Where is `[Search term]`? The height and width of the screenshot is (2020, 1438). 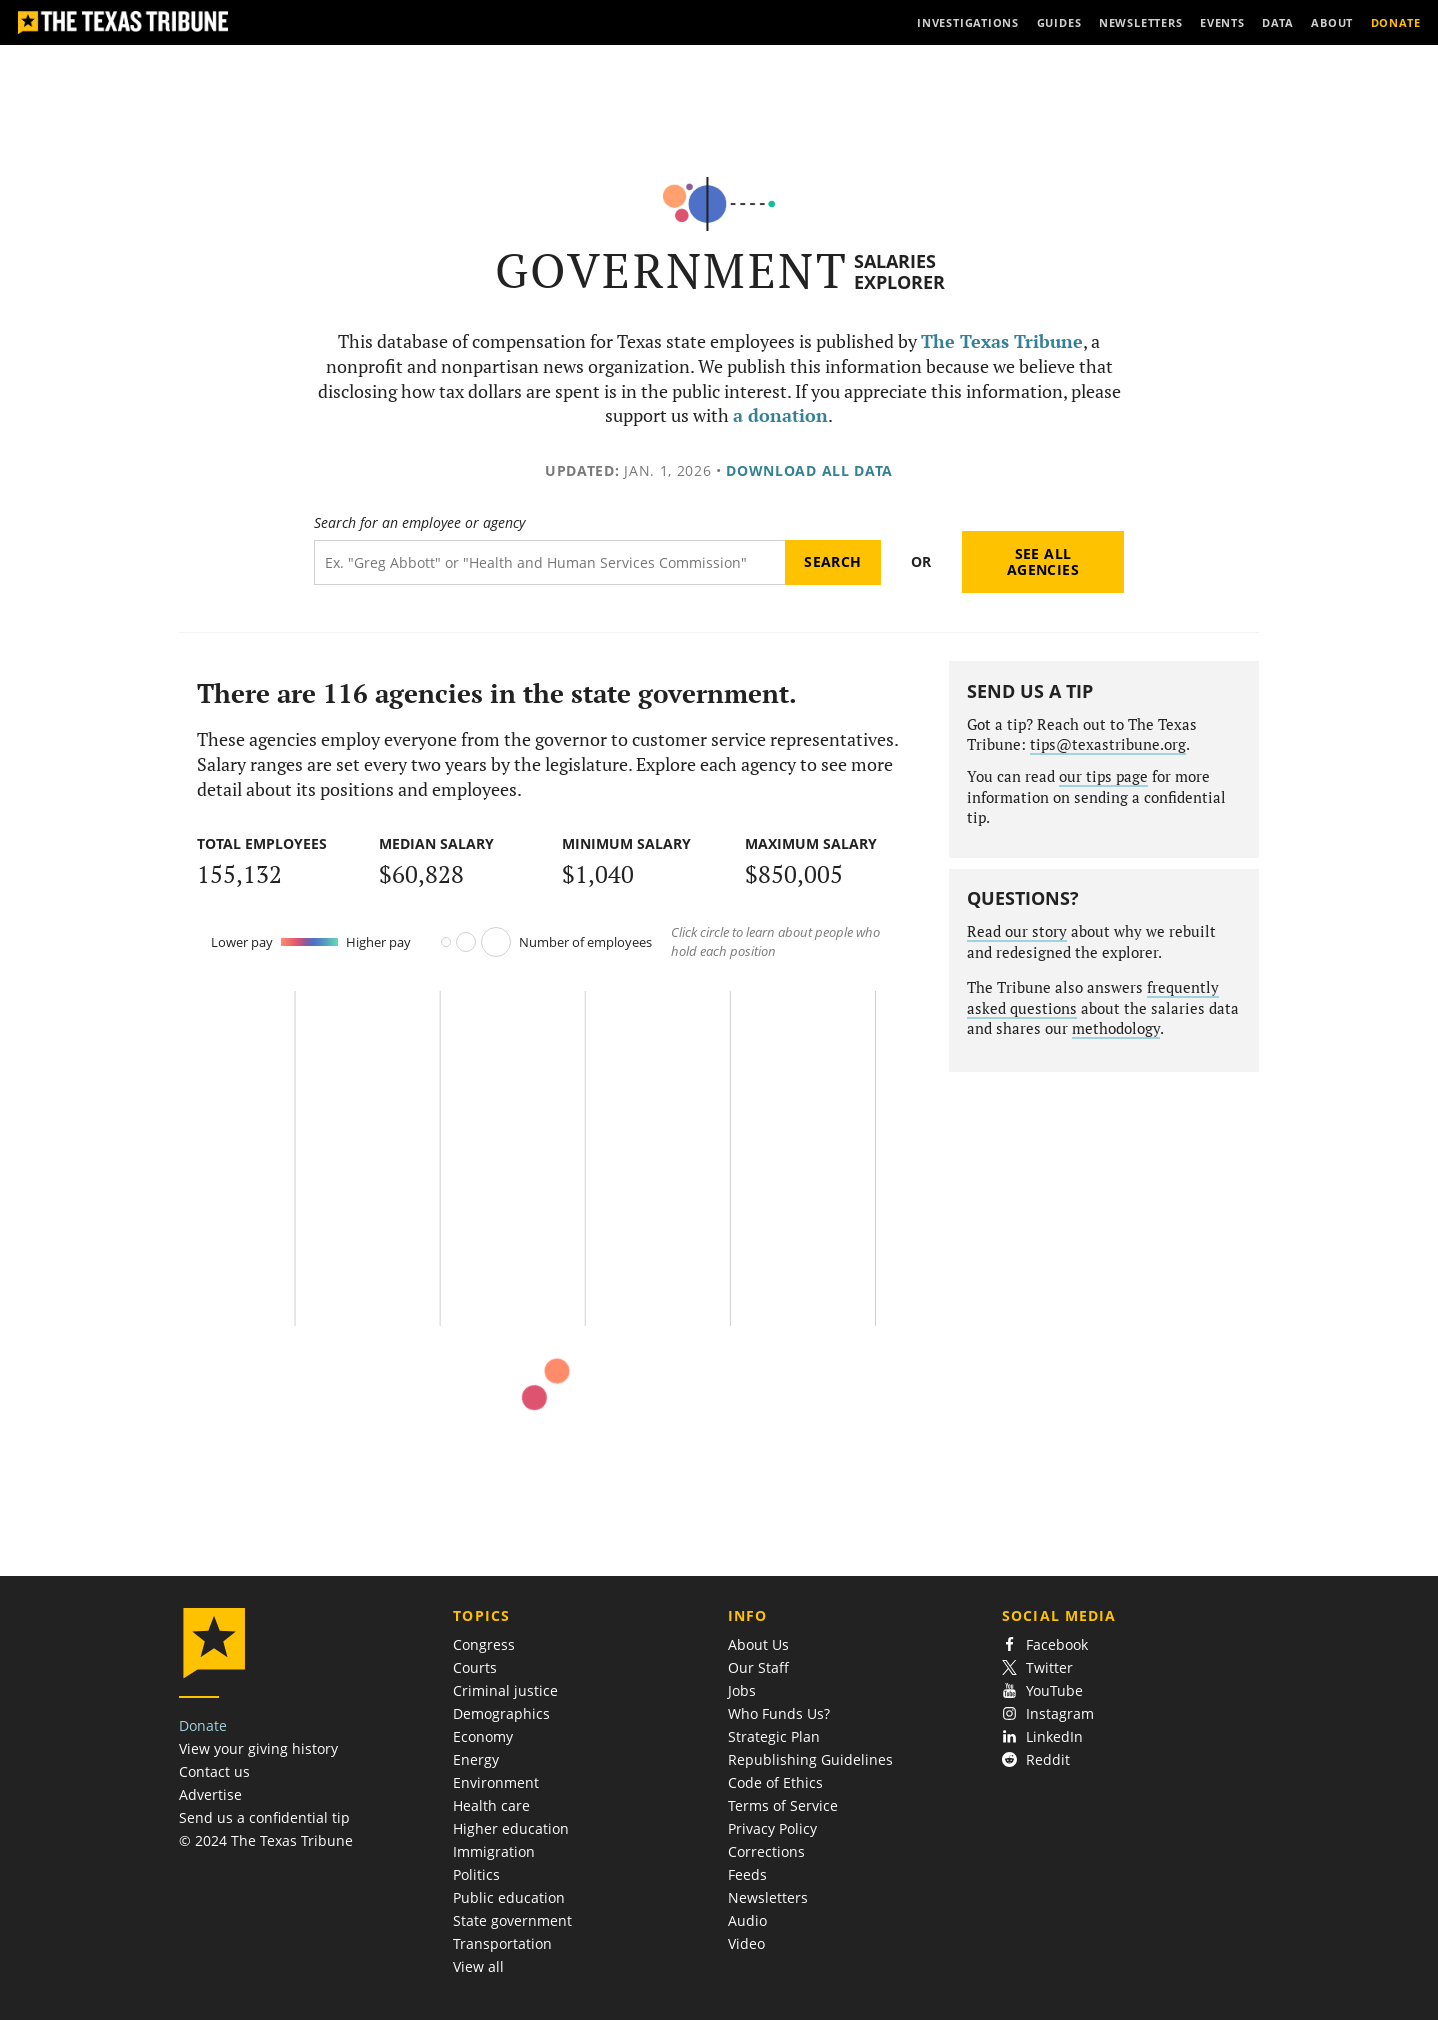 [Search term] is located at coordinates (549, 562).